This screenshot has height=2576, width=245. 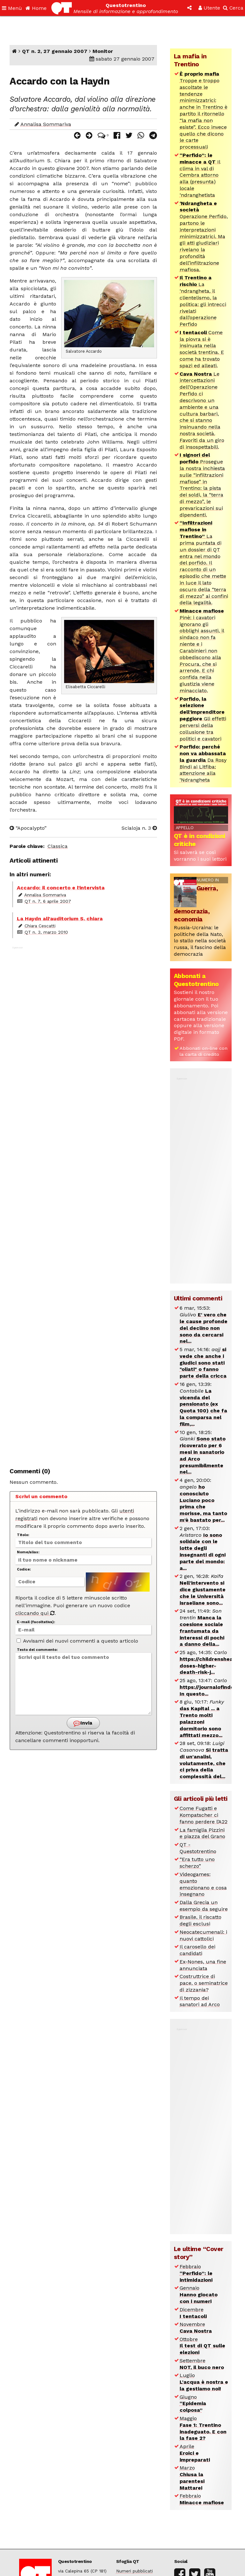 What do you see at coordinates (139, 828) in the screenshot?
I see `Scialoja n. 3` at bounding box center [139, 828].